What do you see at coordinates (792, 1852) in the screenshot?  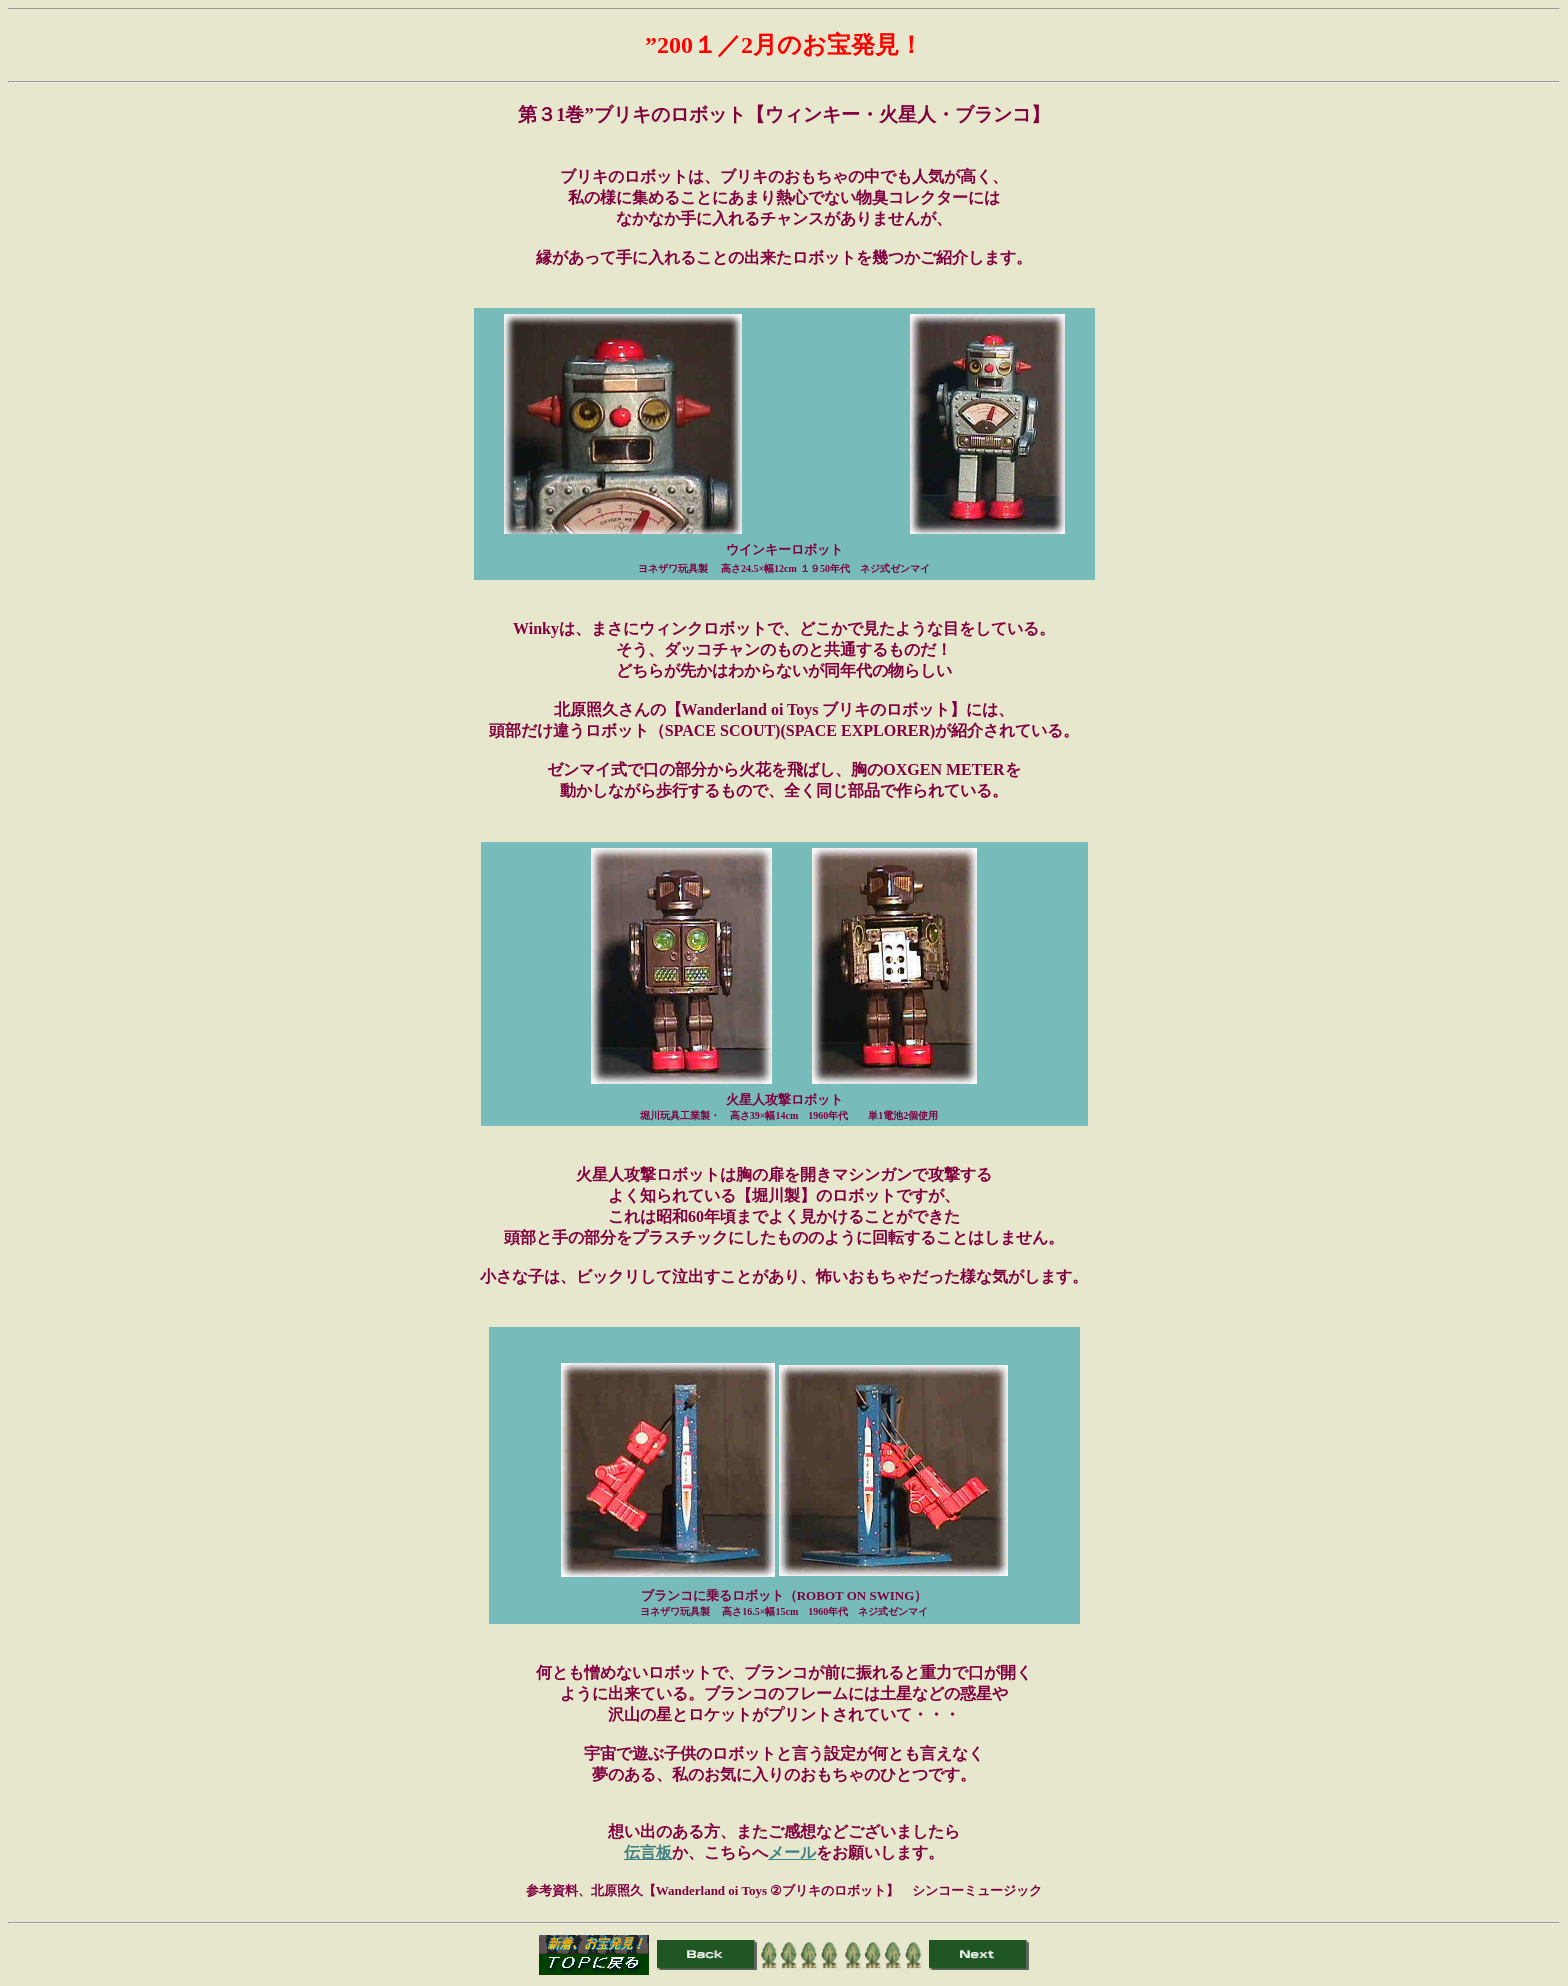 I see `メール` at bounding box center [792, 1852].